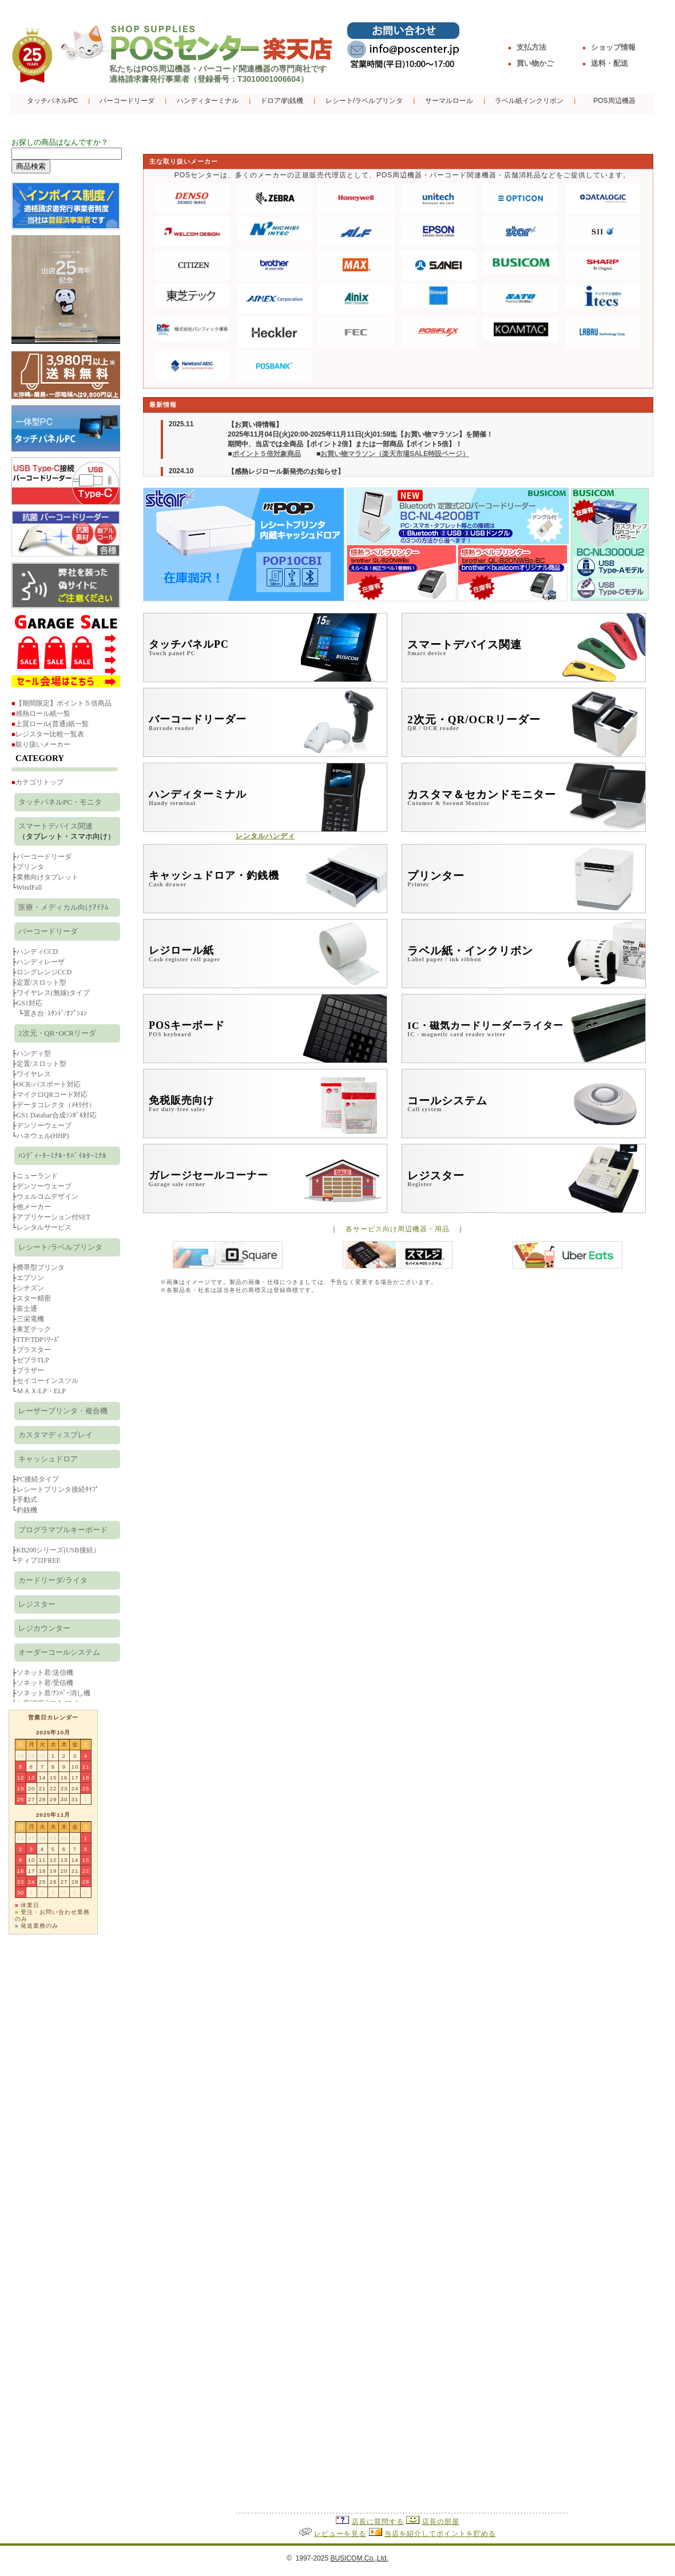 Image resolution: width=675 pixels, height=2576 pixels. Describe the element at coordinates (440, 2534) in the screenshot. I see `当店を紹介してポイントを貯める` at that location.